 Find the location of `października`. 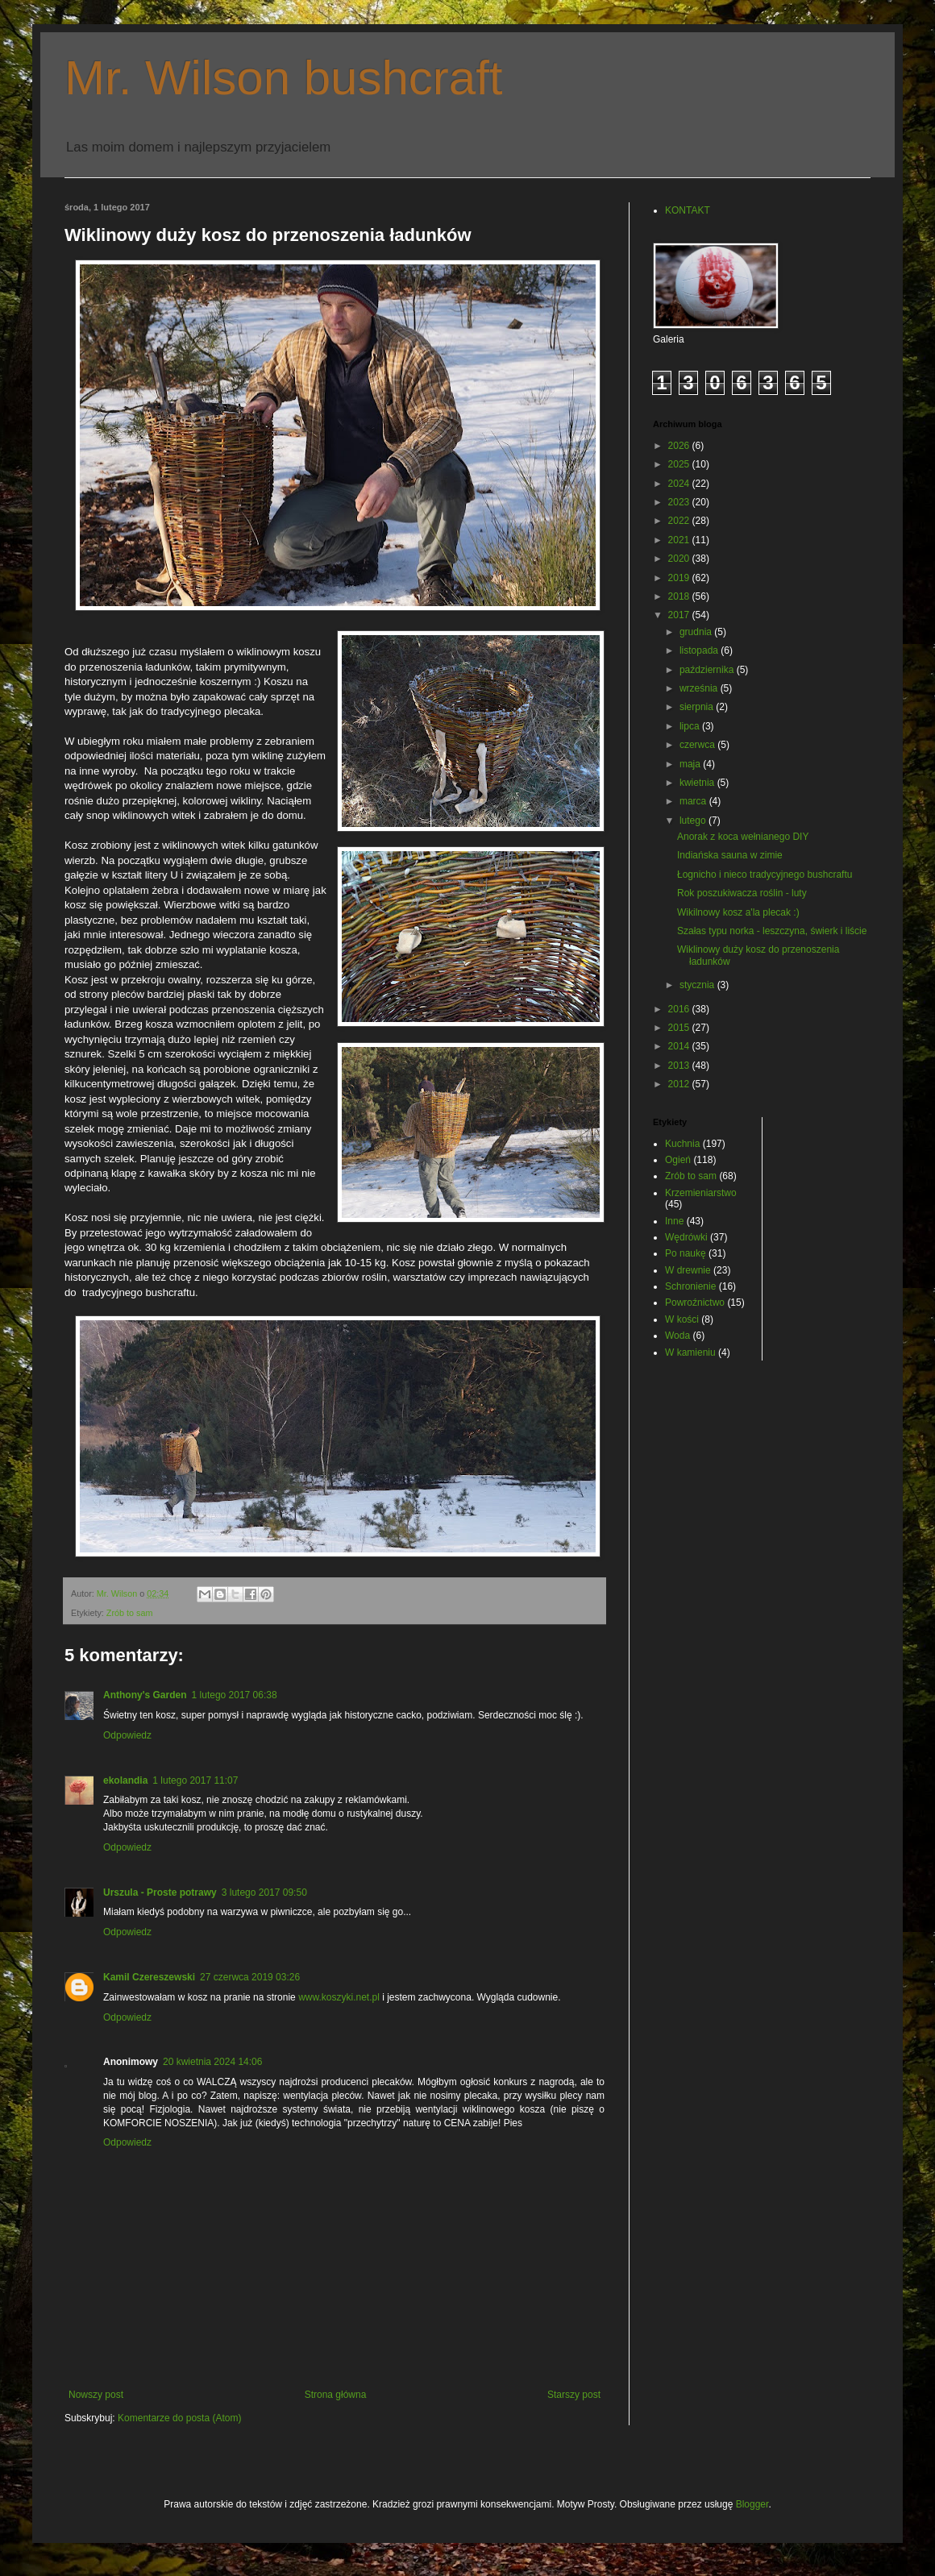

października is located at coordinates (708, 669).